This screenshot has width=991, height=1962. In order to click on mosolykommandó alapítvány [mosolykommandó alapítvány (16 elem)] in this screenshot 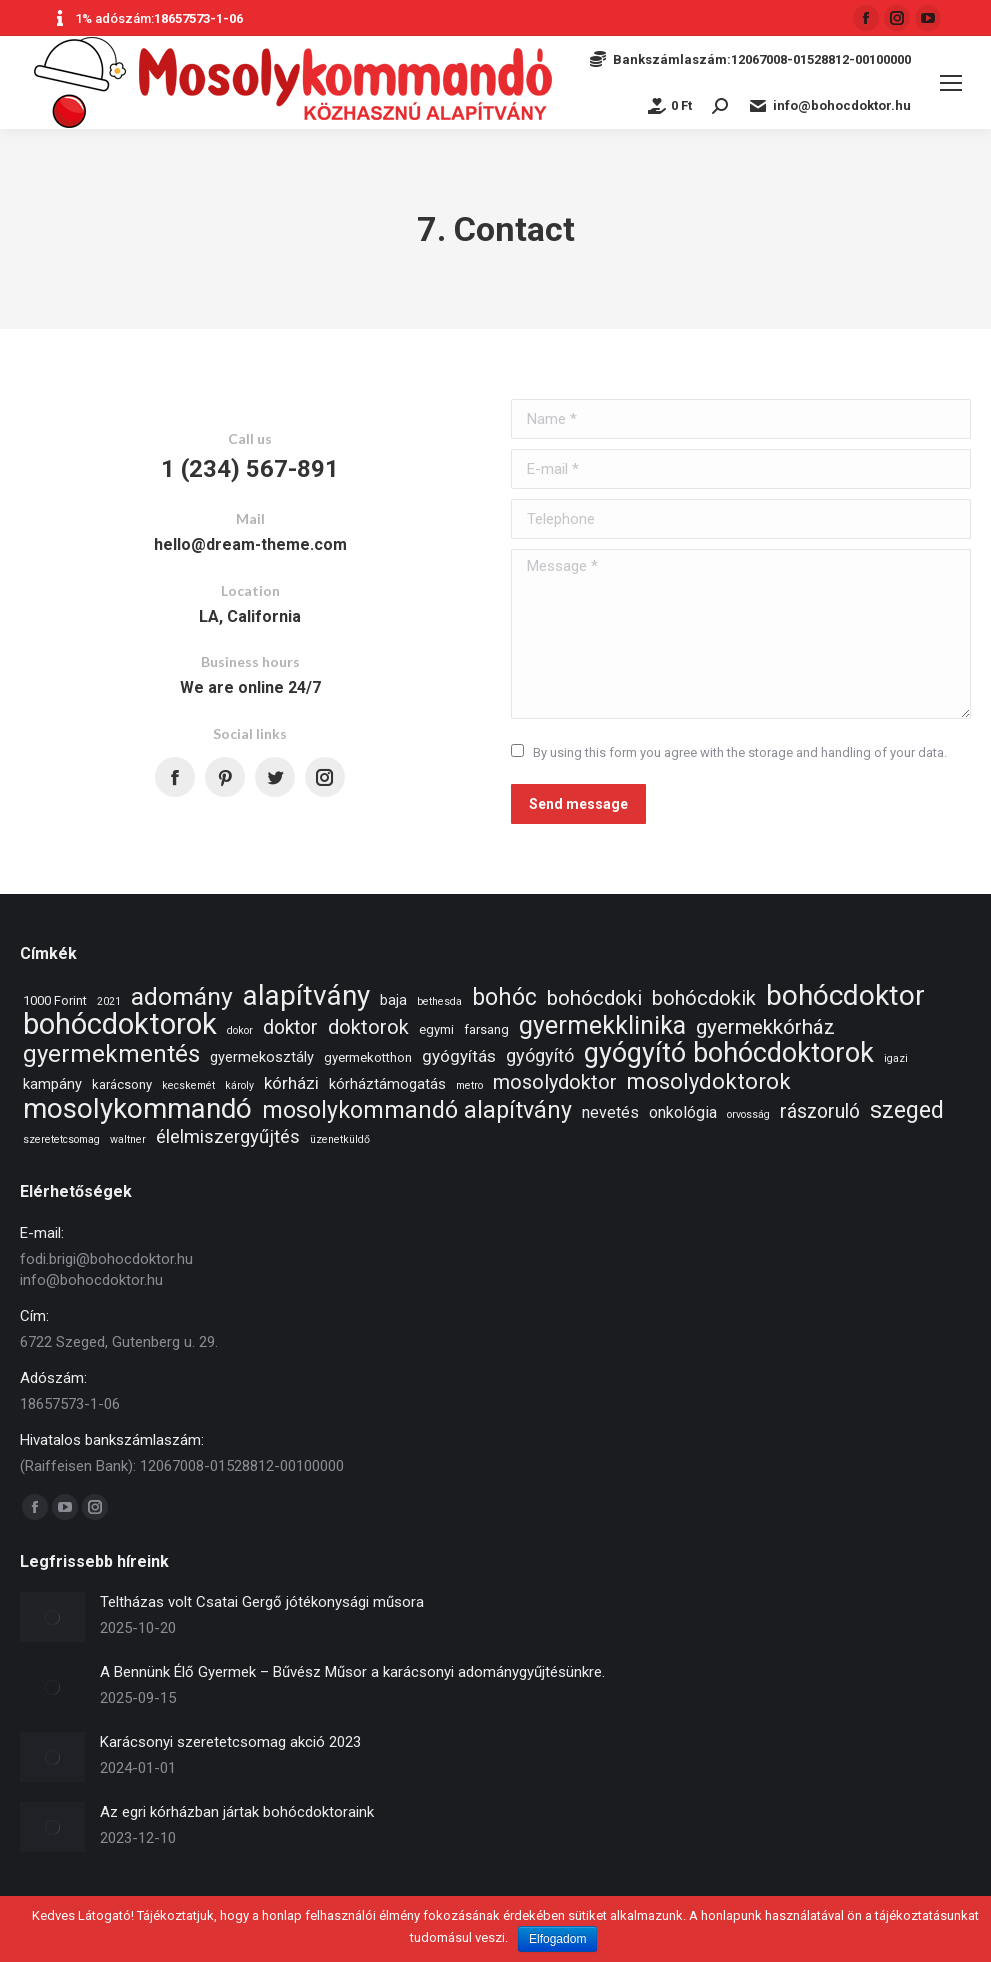, I will do `click(417, 1110)`.